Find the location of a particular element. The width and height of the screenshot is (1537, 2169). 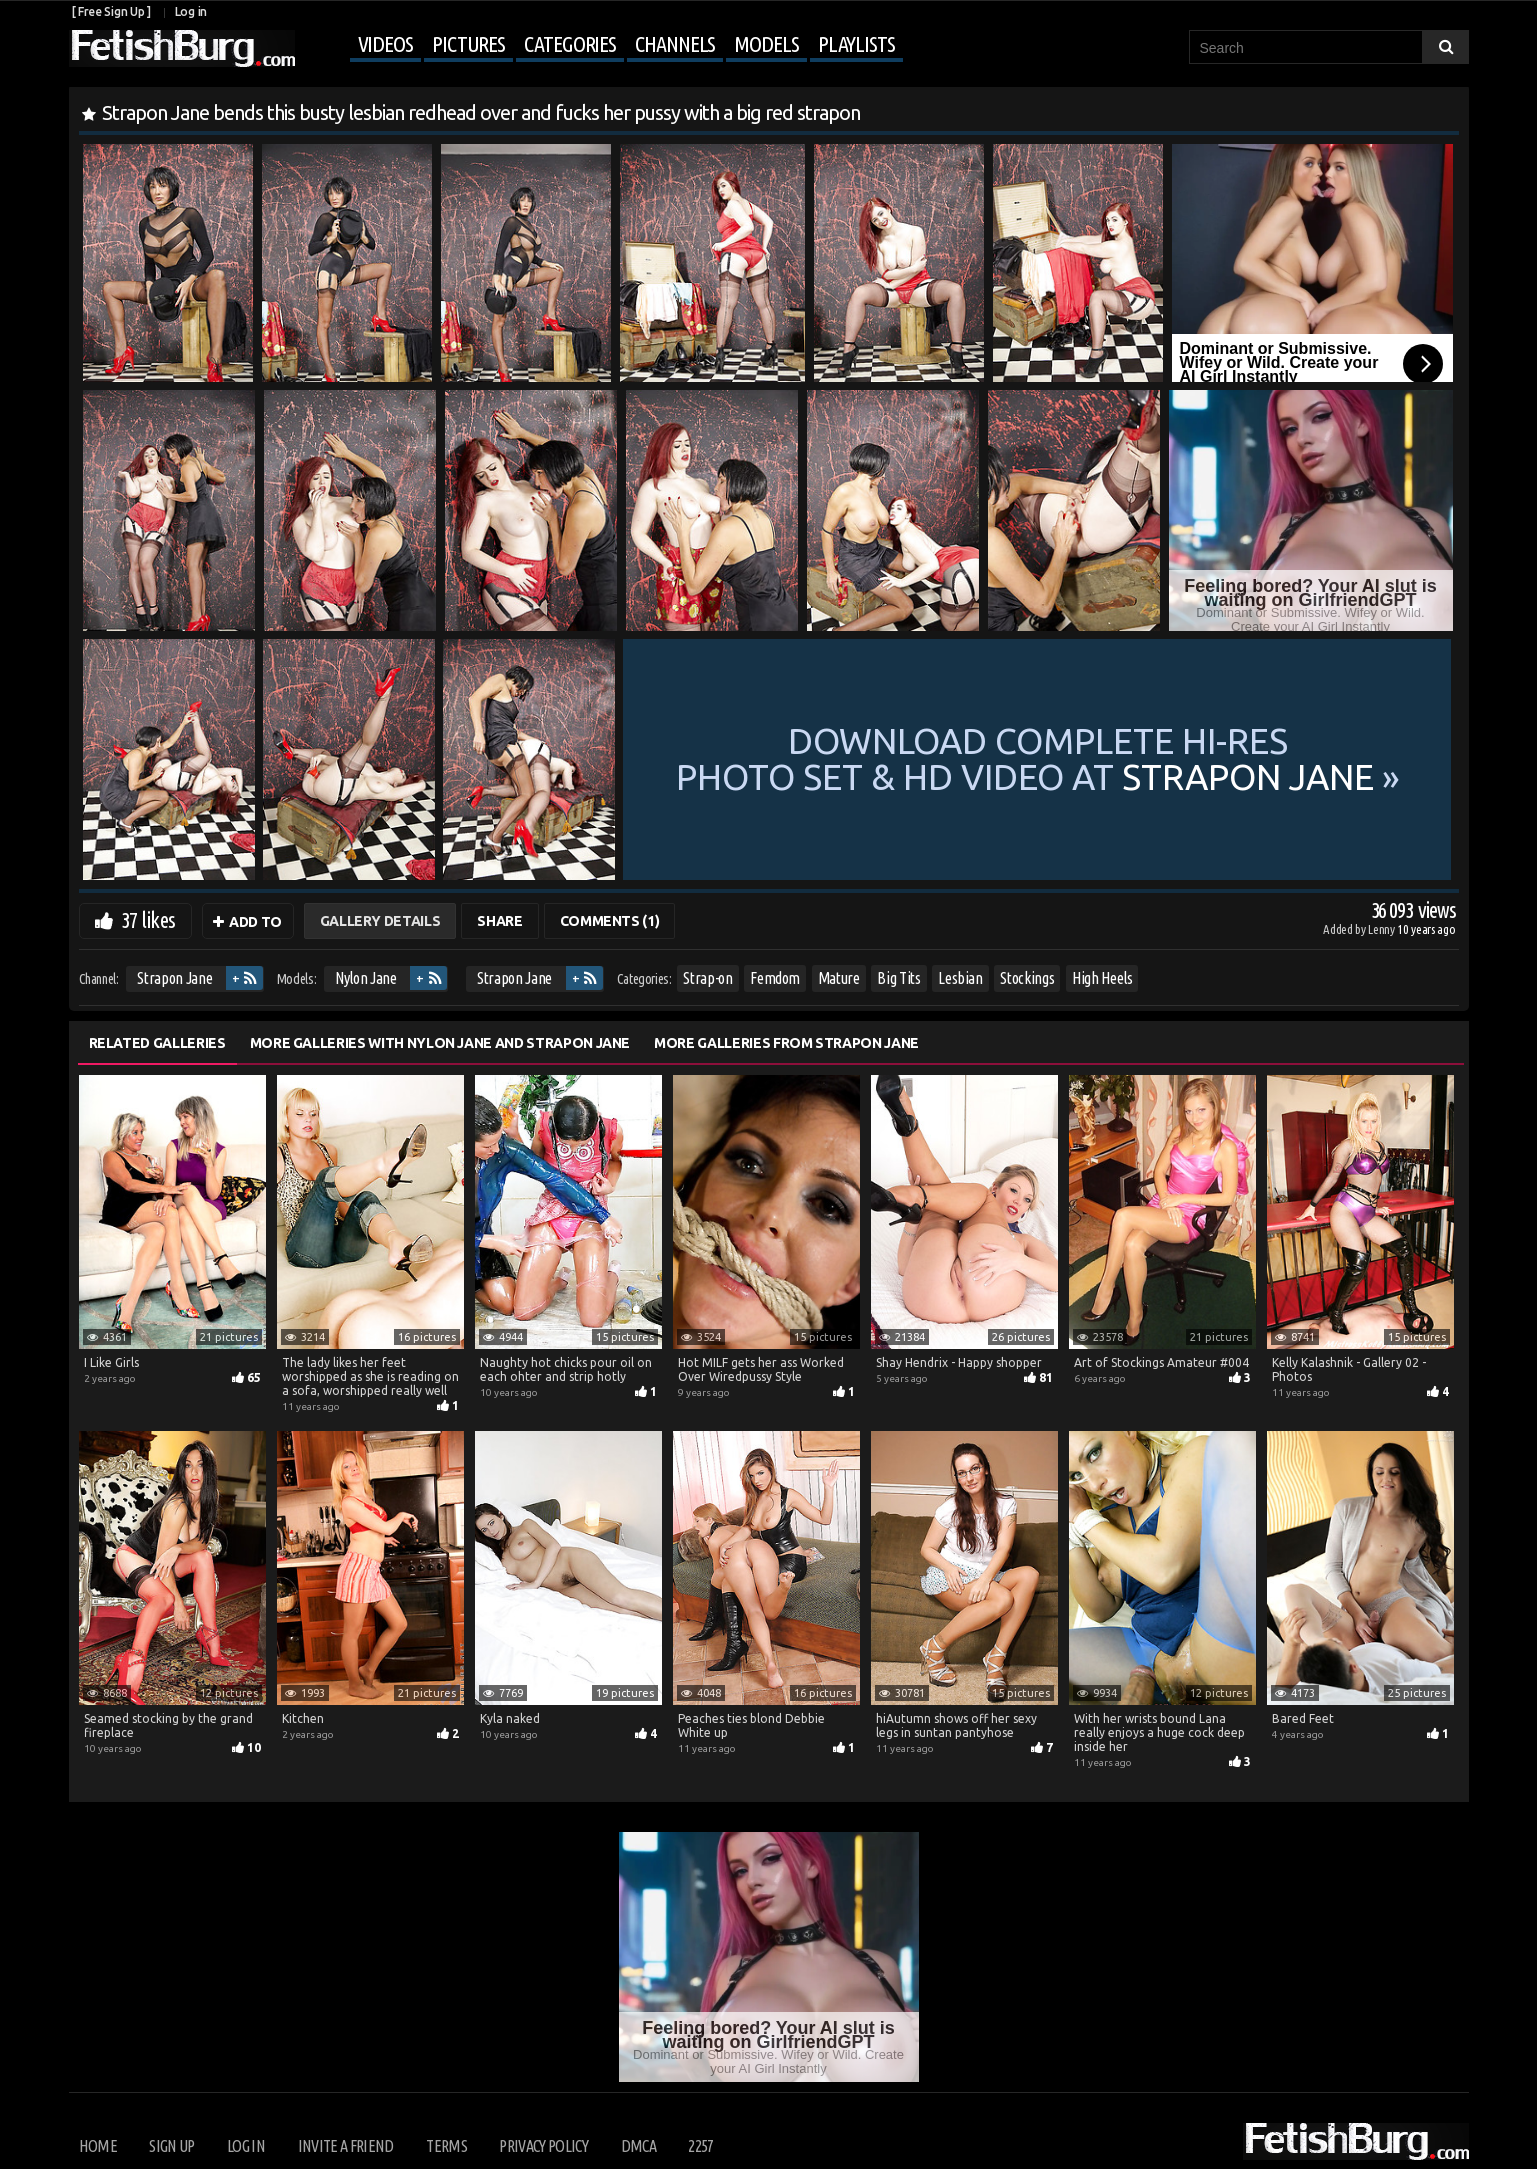

Gallery Details is located at coordinates (380, 921).